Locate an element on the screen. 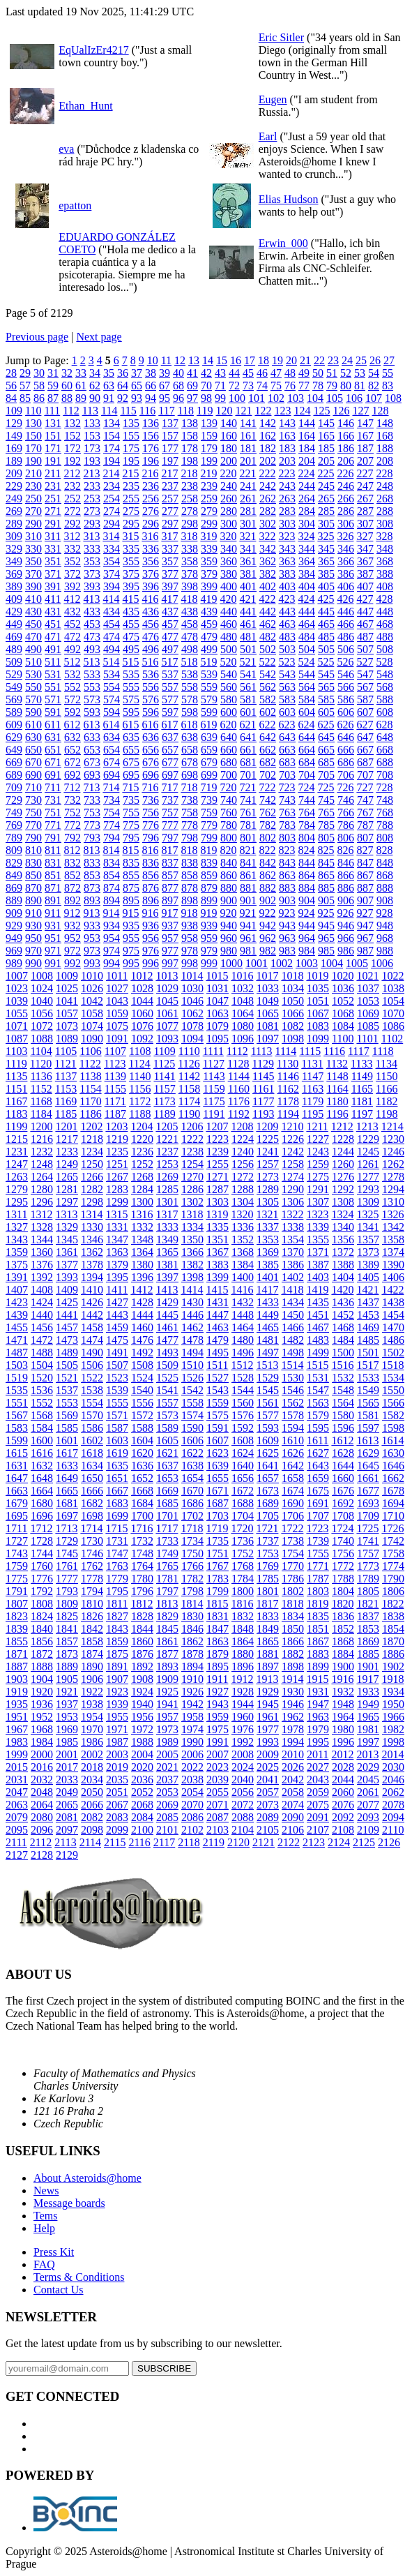 The image size is (412, 2576). 1948 is located at coordinates (343, 1704).